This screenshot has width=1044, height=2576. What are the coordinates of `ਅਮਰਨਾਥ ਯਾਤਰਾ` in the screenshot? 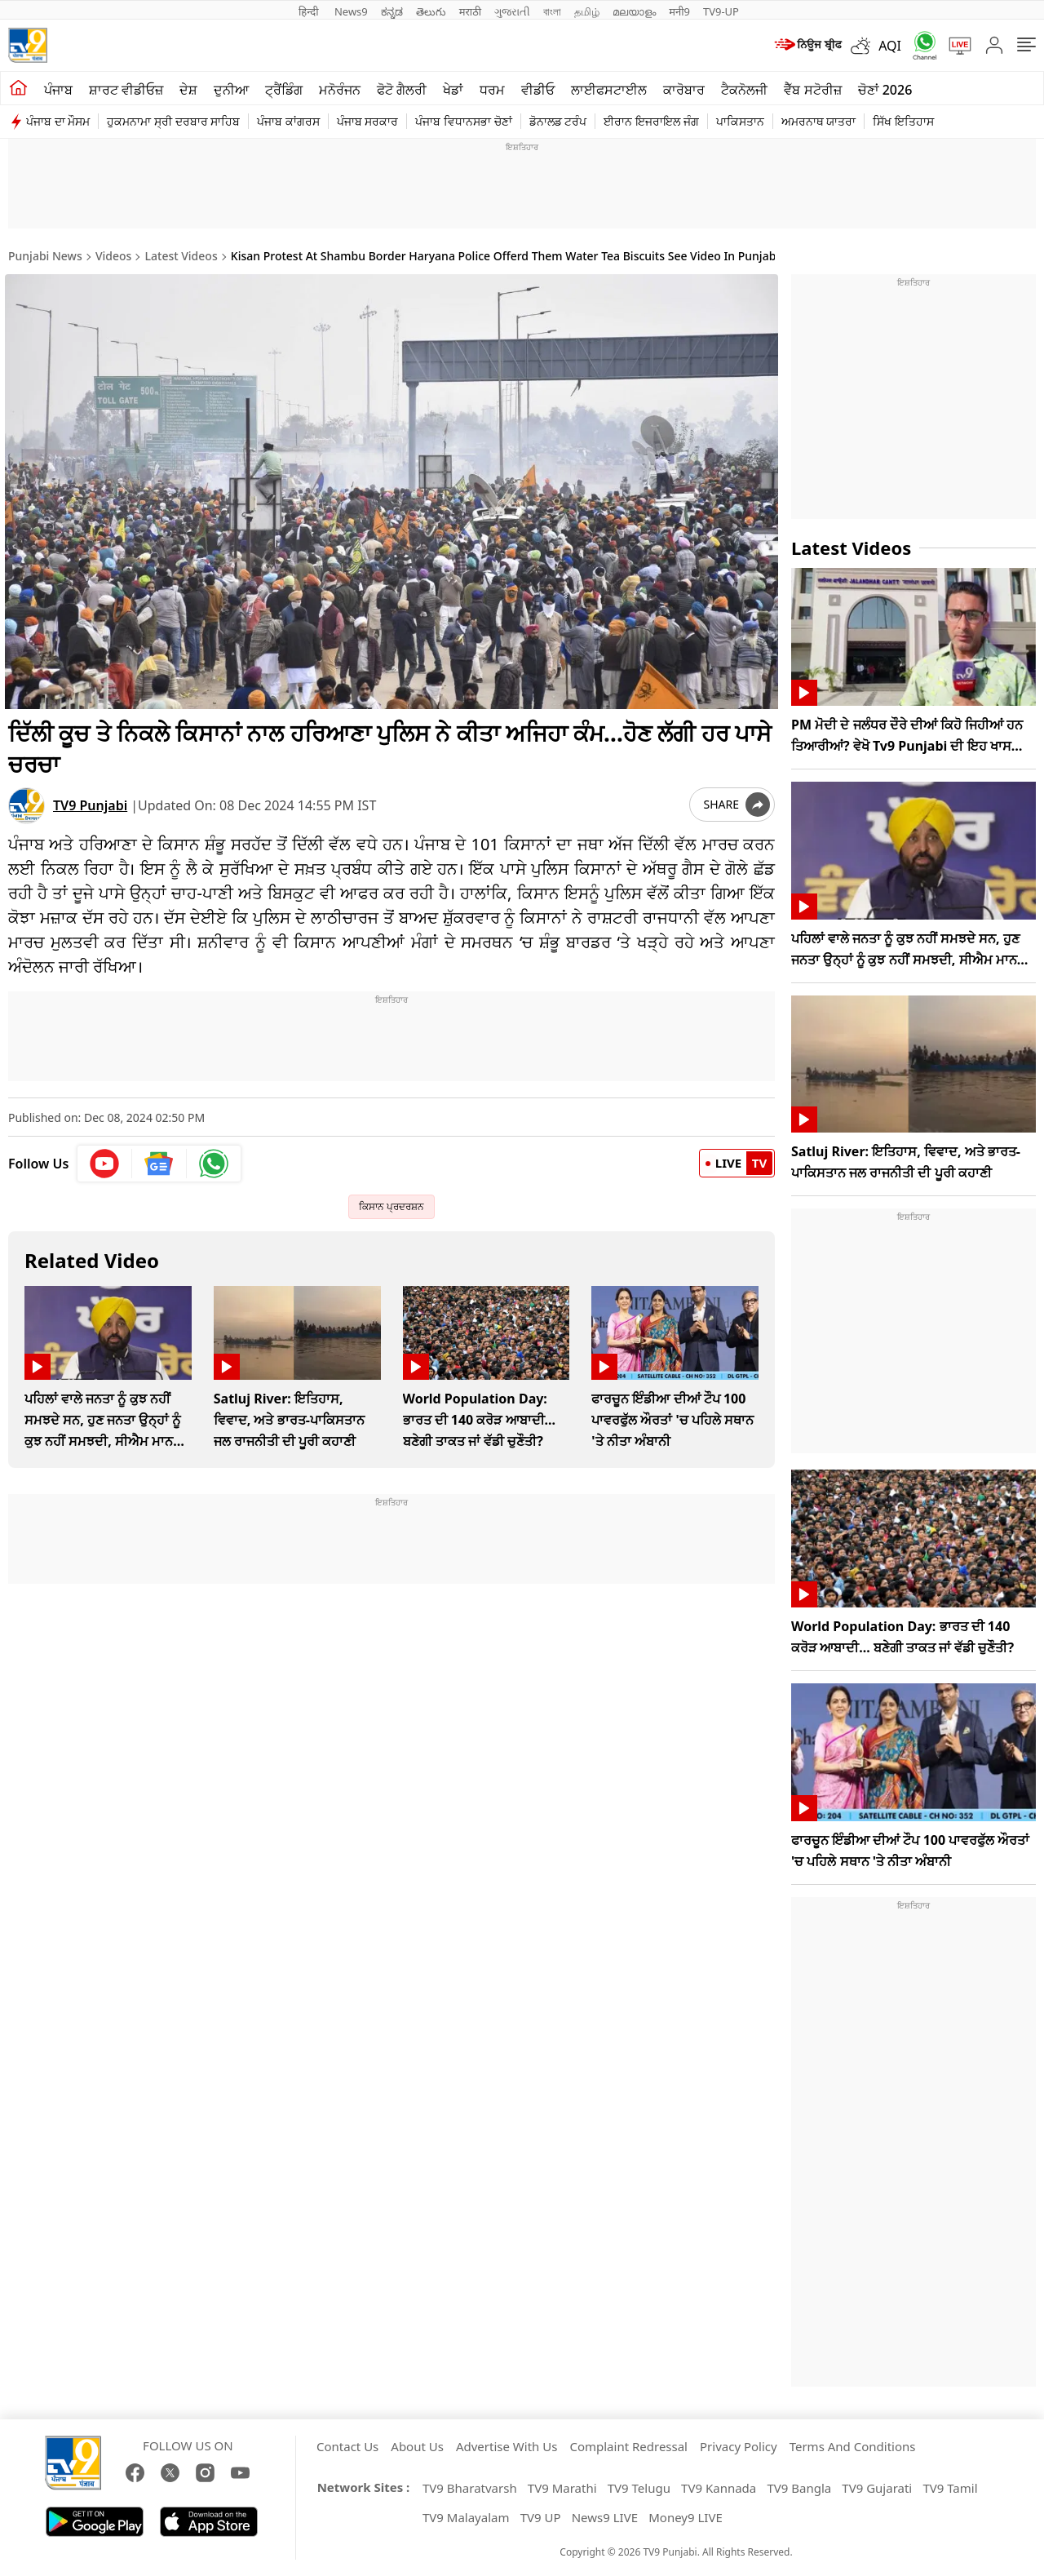 It's located at (818, 121).